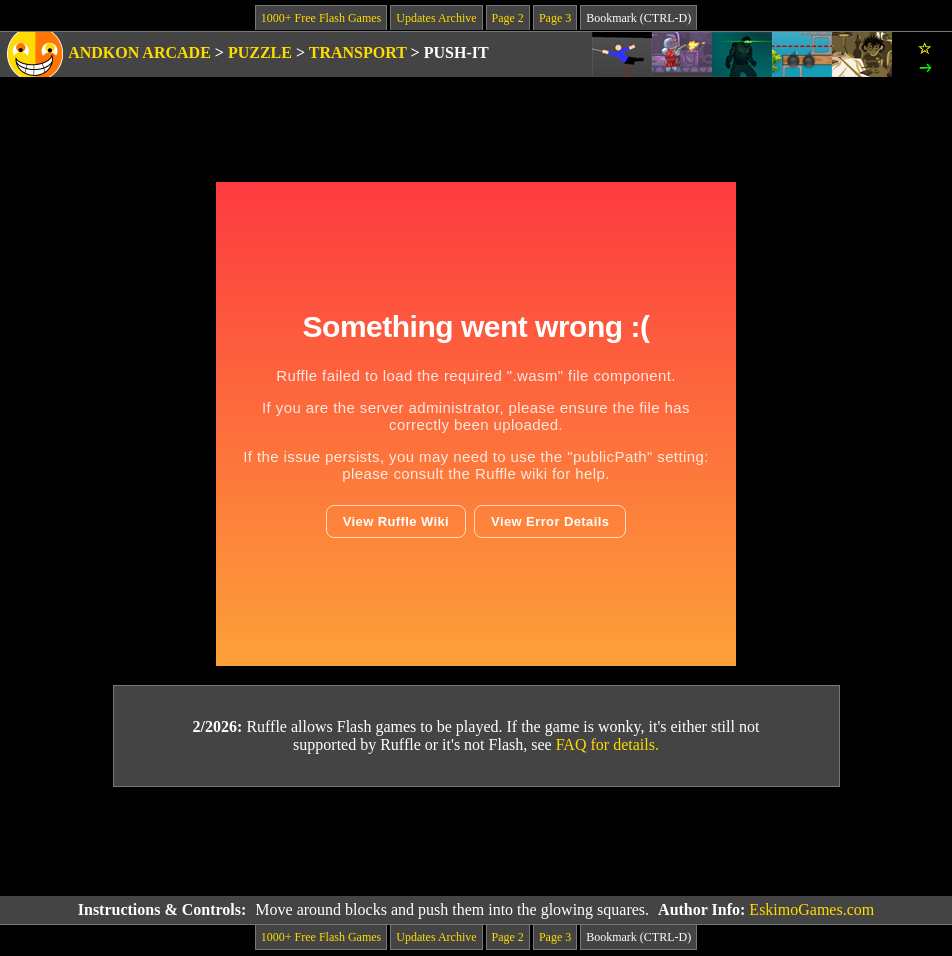 Image resolution: width=952 pixels, height=956 pixels. What do you see at coordinates (139, 52) in the screenshot?
I see `Andkon Arcade` at bounding box center [139, 52].